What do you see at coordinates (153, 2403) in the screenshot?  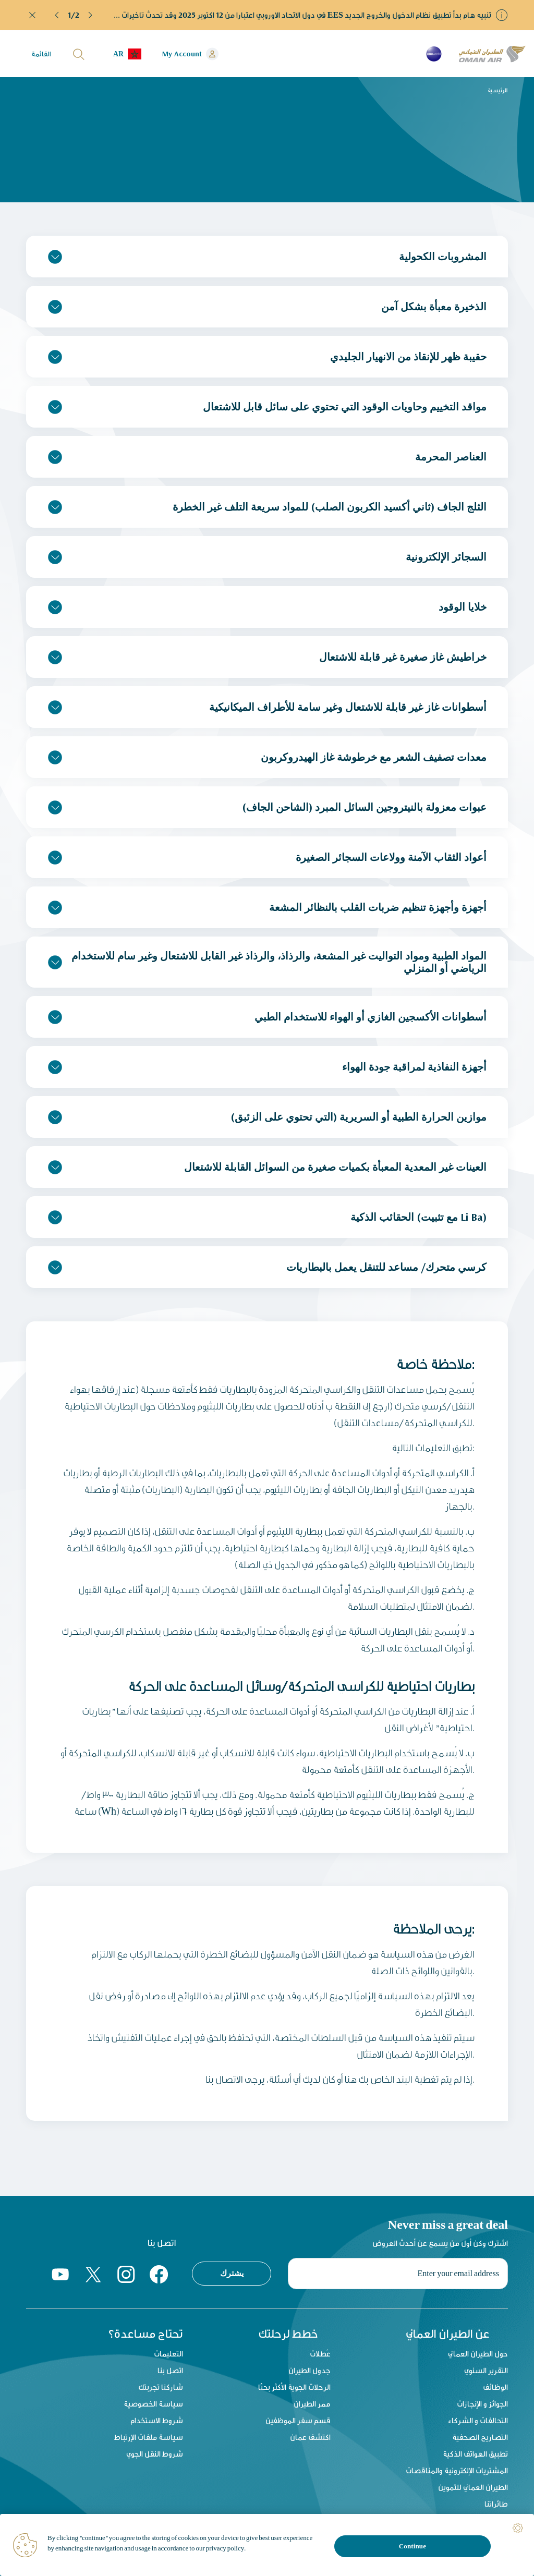 I see `سياسة الخصوصية` at bounding box center [153, 2403].